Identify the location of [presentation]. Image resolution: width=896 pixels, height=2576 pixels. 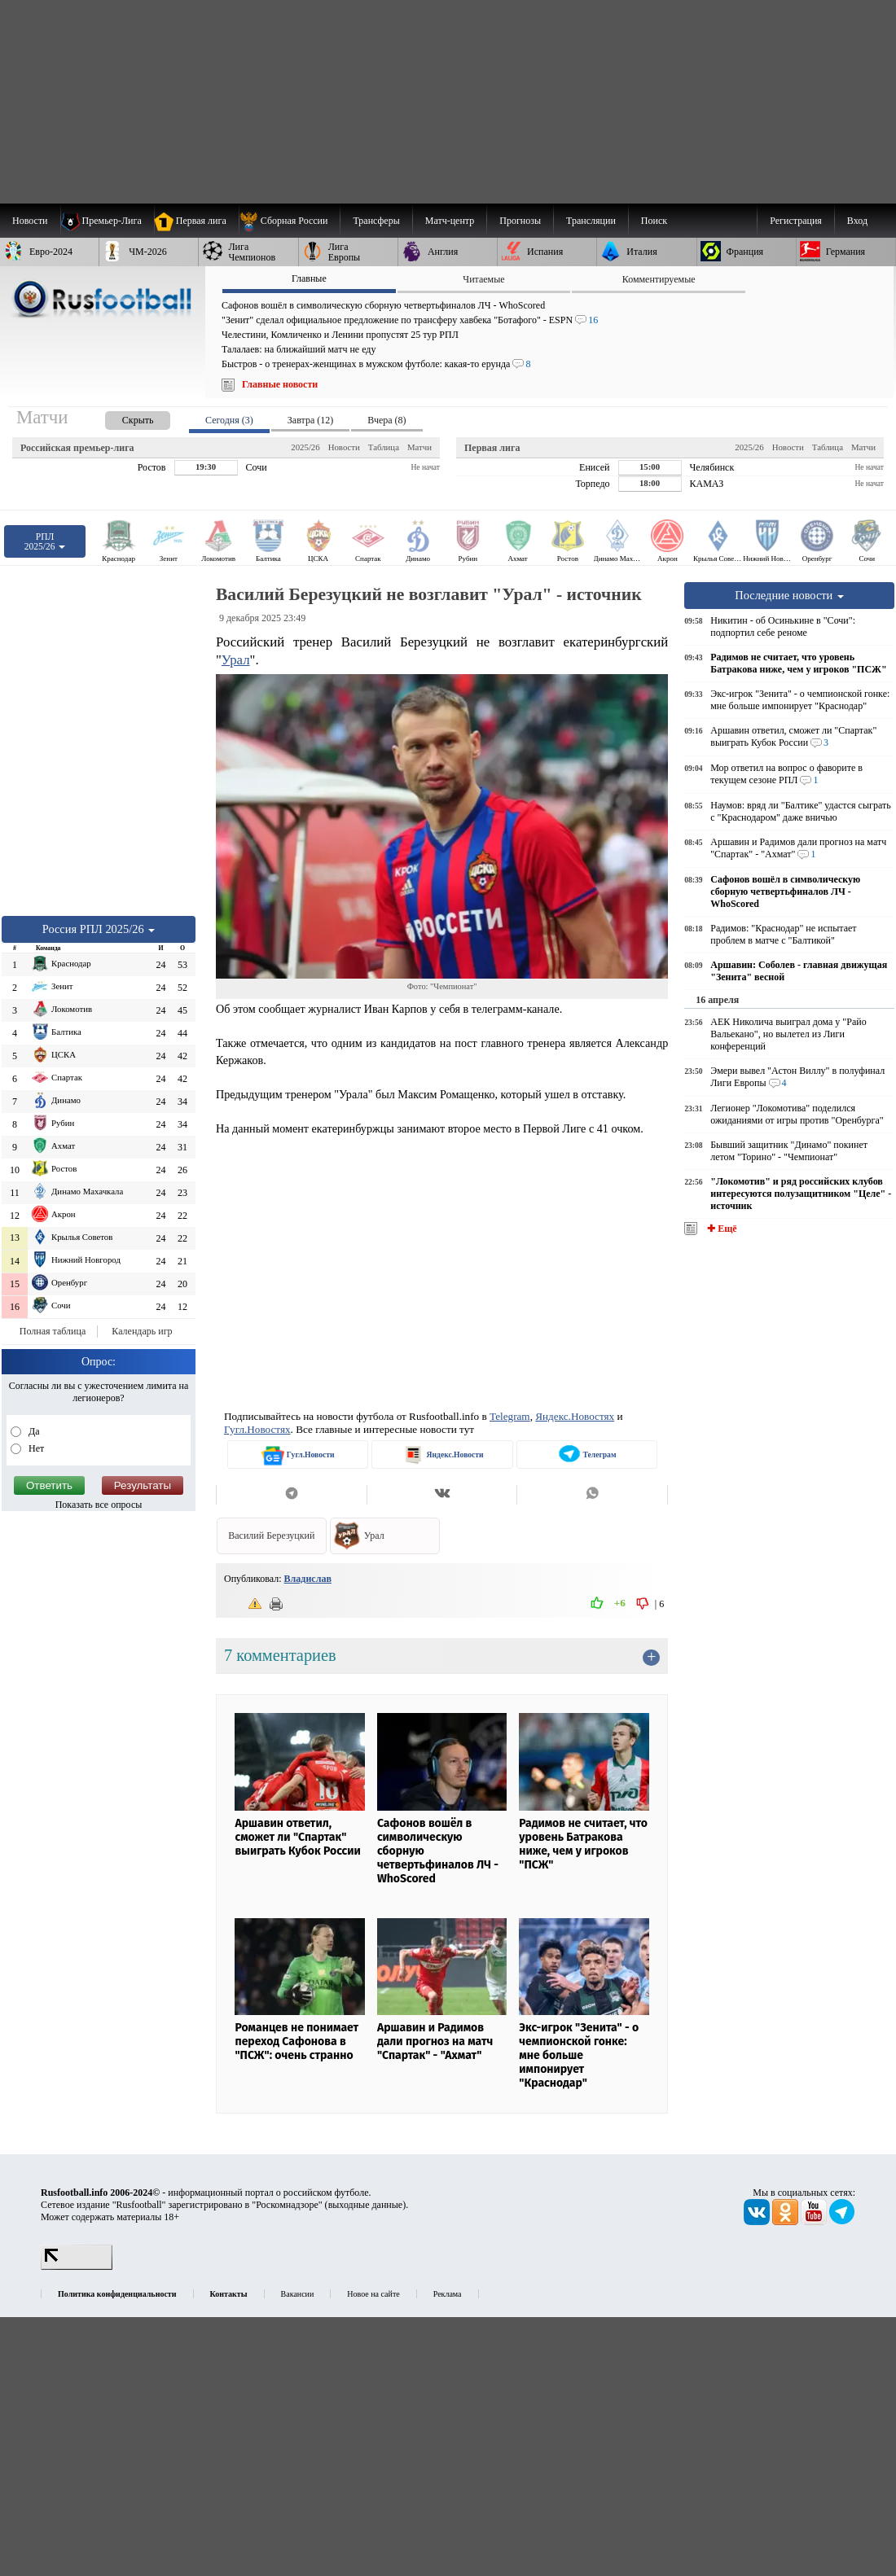
(121, 417).